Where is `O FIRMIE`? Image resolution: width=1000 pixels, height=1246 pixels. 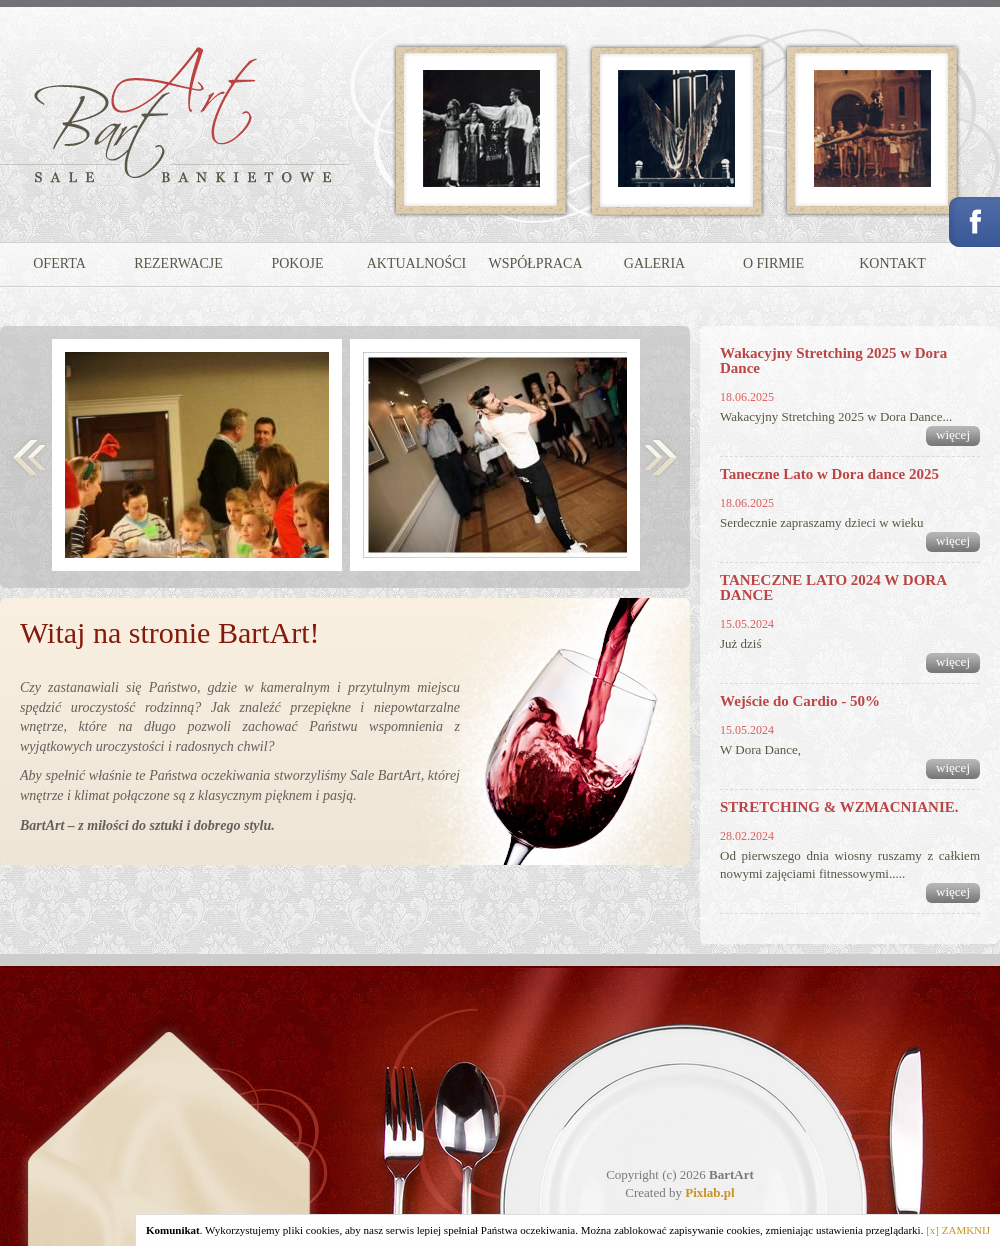 O FIRMIE is located at coordinates (773, 263).